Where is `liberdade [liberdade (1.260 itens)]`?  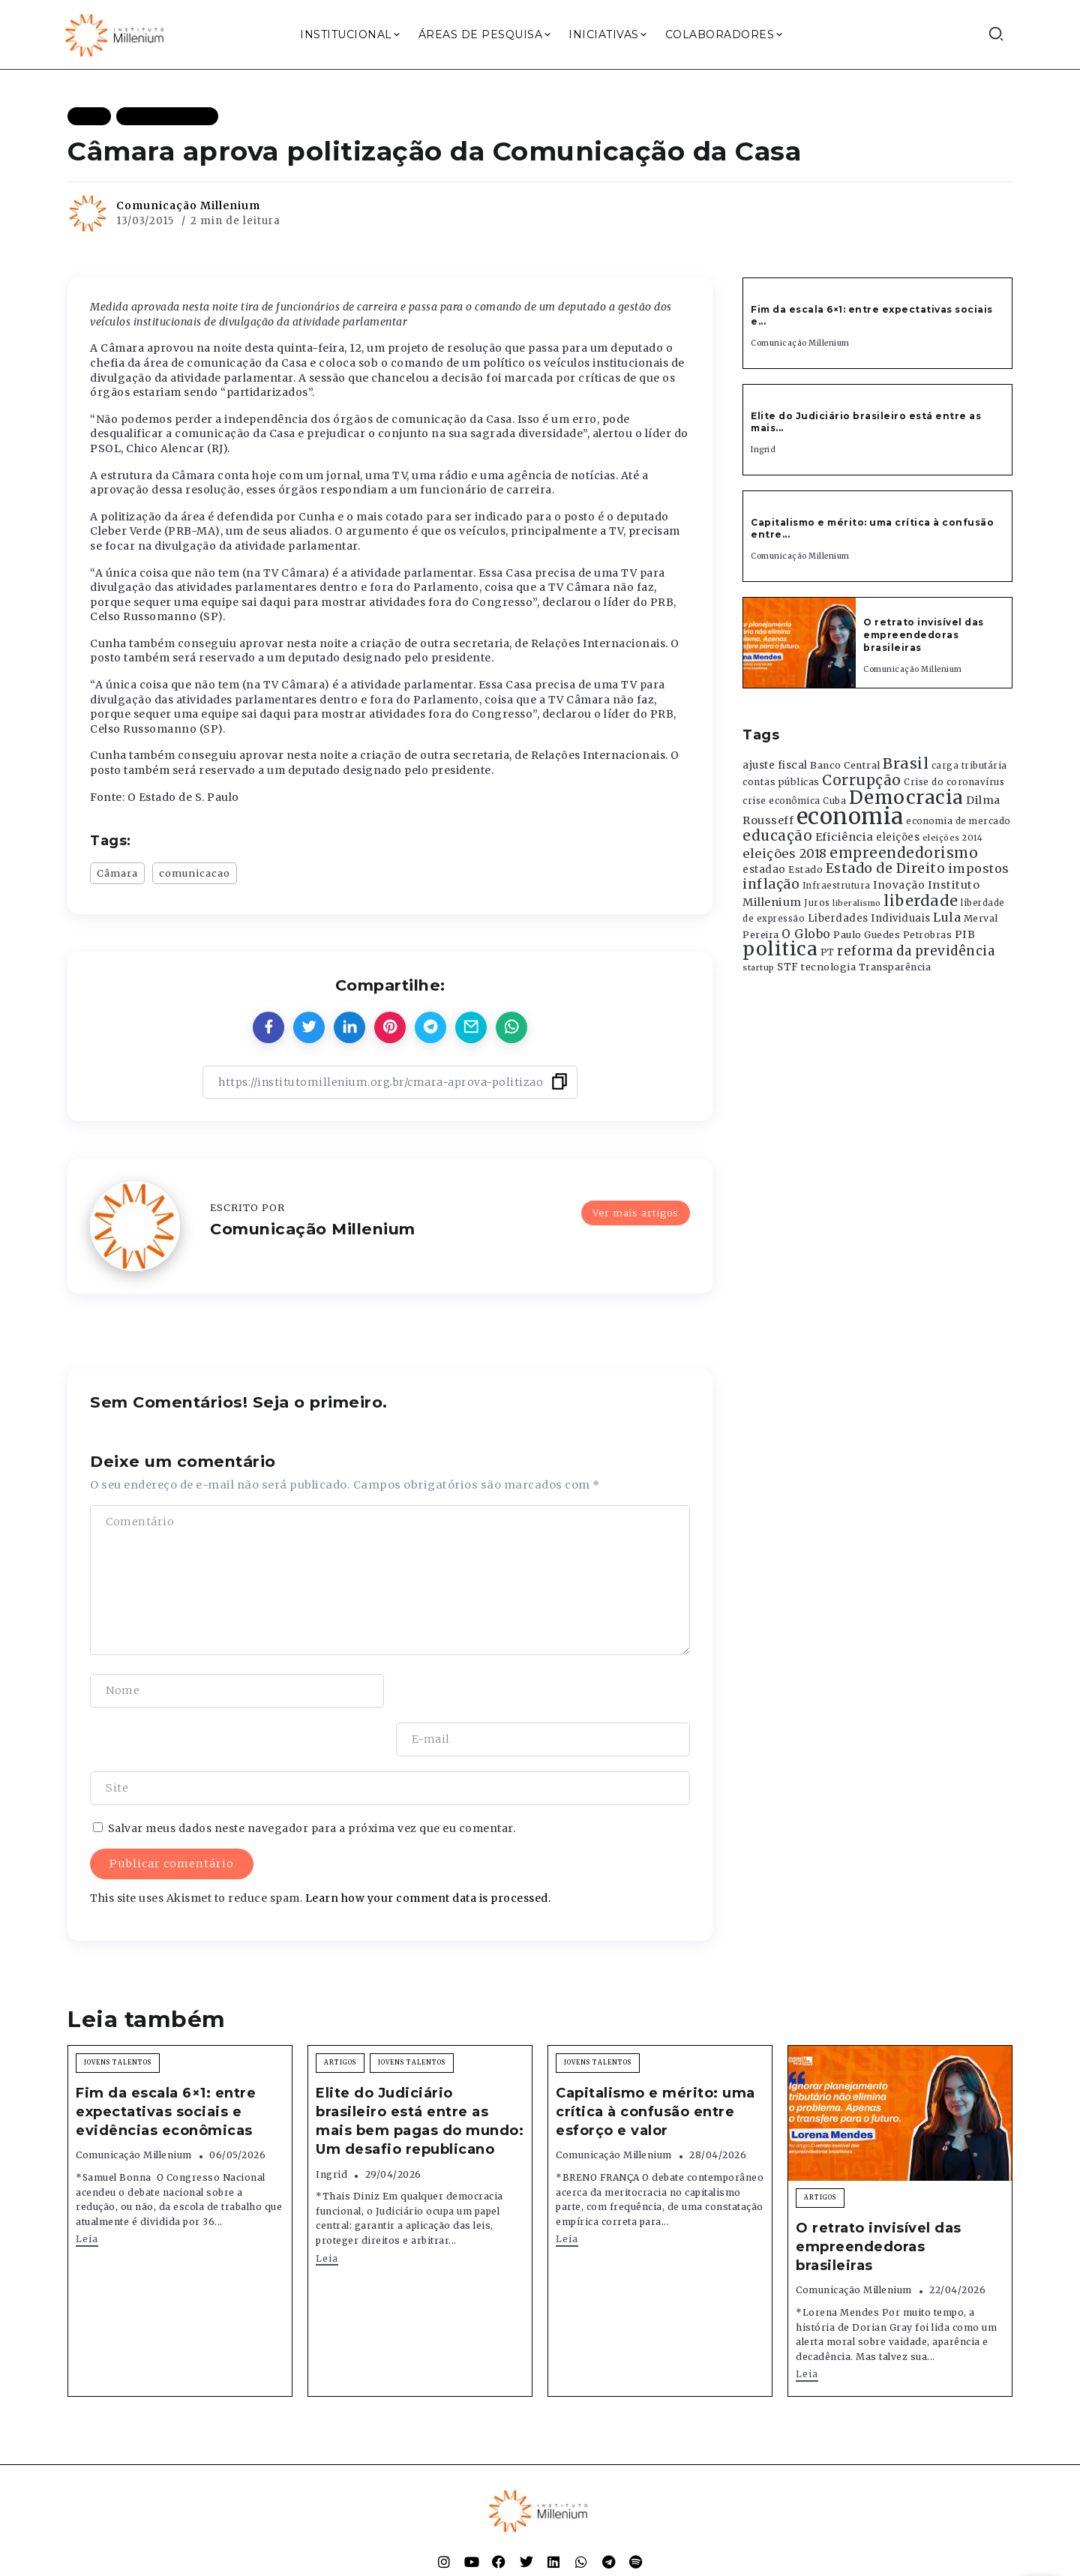
liberdade [liberdade (1.260 itens)] is located at coordinates (921, 901).